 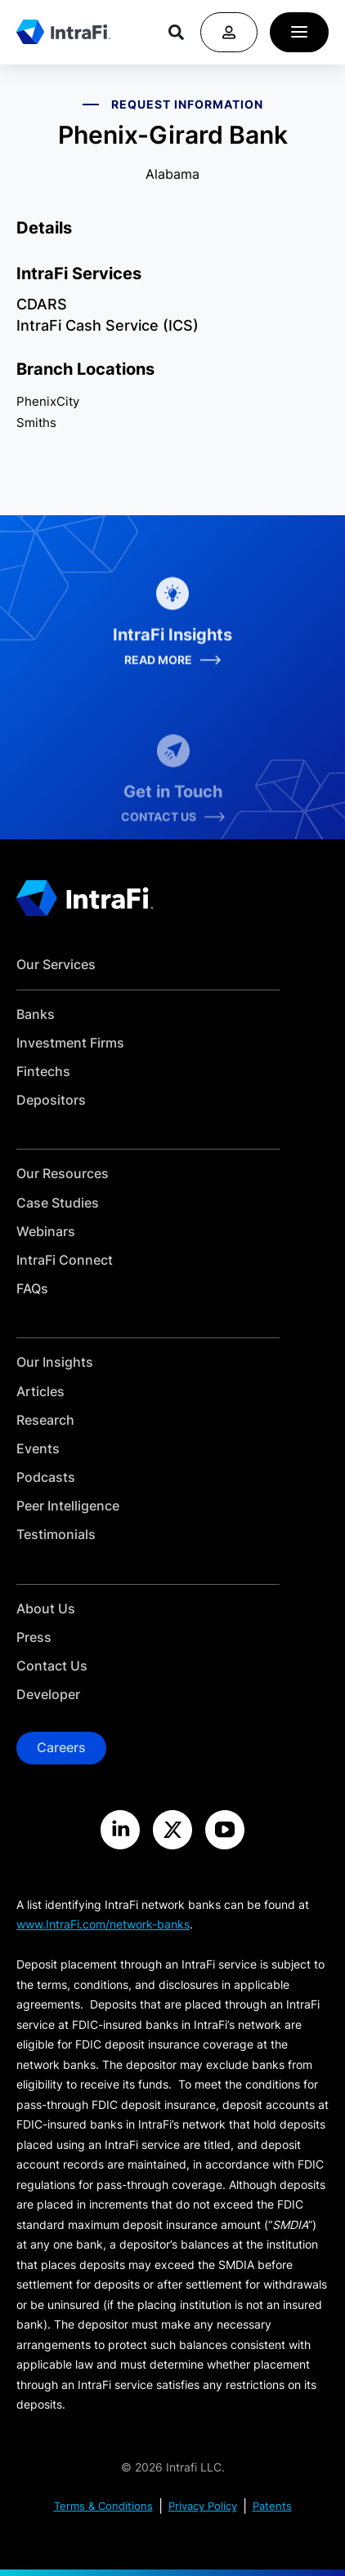 What do you see at coordinates (56, 1534) in the screenshot?
I see `Testimonials` at bounding box center [56, 1534].